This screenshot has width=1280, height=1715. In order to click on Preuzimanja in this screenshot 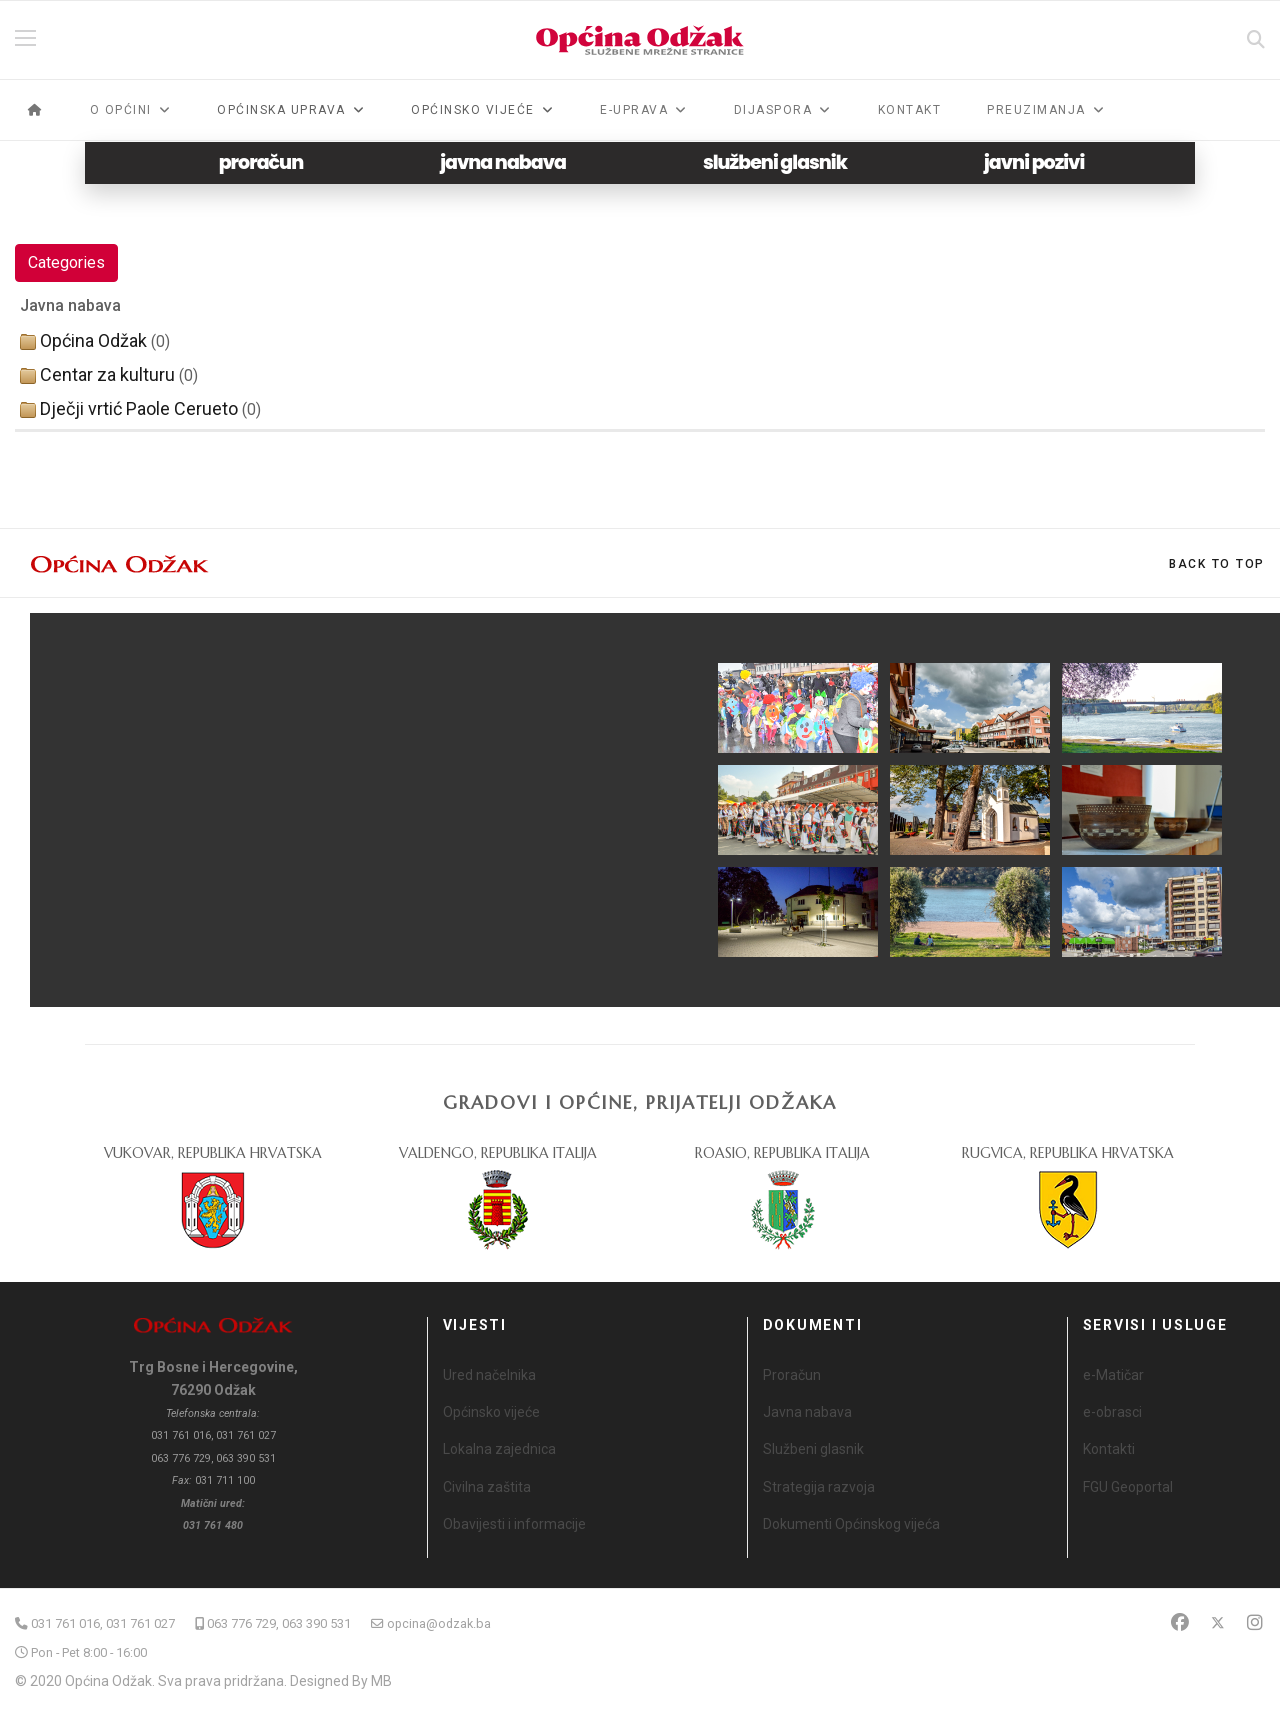, I will do `click(1036, 110)`.